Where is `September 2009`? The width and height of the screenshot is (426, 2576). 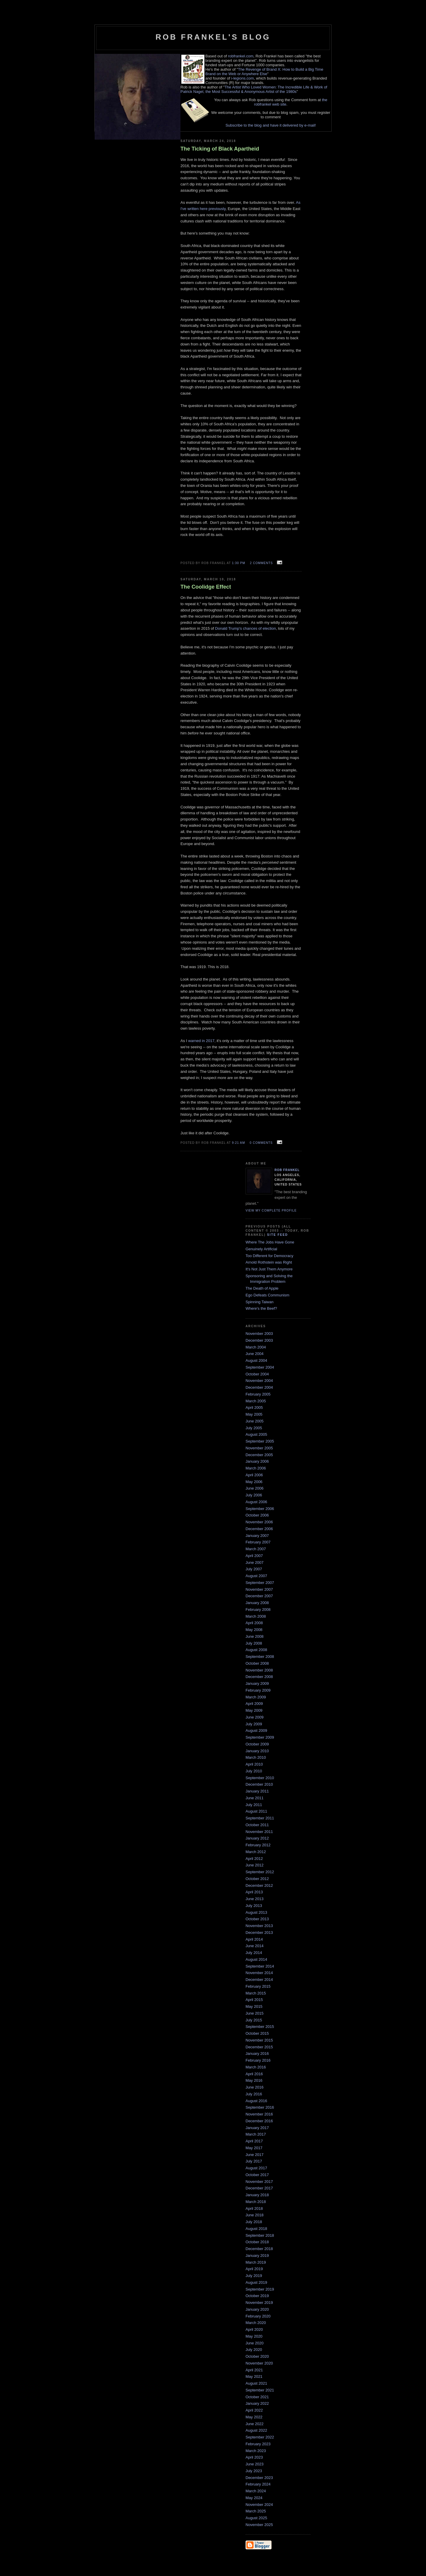
September 2009 is located at coordinates (260, 1737).